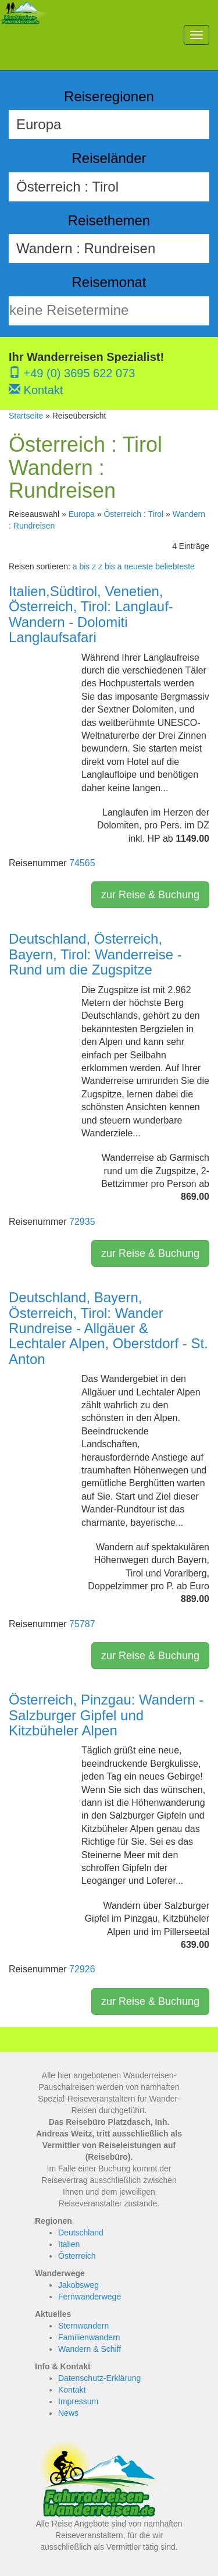 This screenshot has height=2576, width=218. I want to click on Österreich, Pinzgau: Wandern - Salzburger Gipfel und Kitzbüheler Alpen, so click(106, 1715).